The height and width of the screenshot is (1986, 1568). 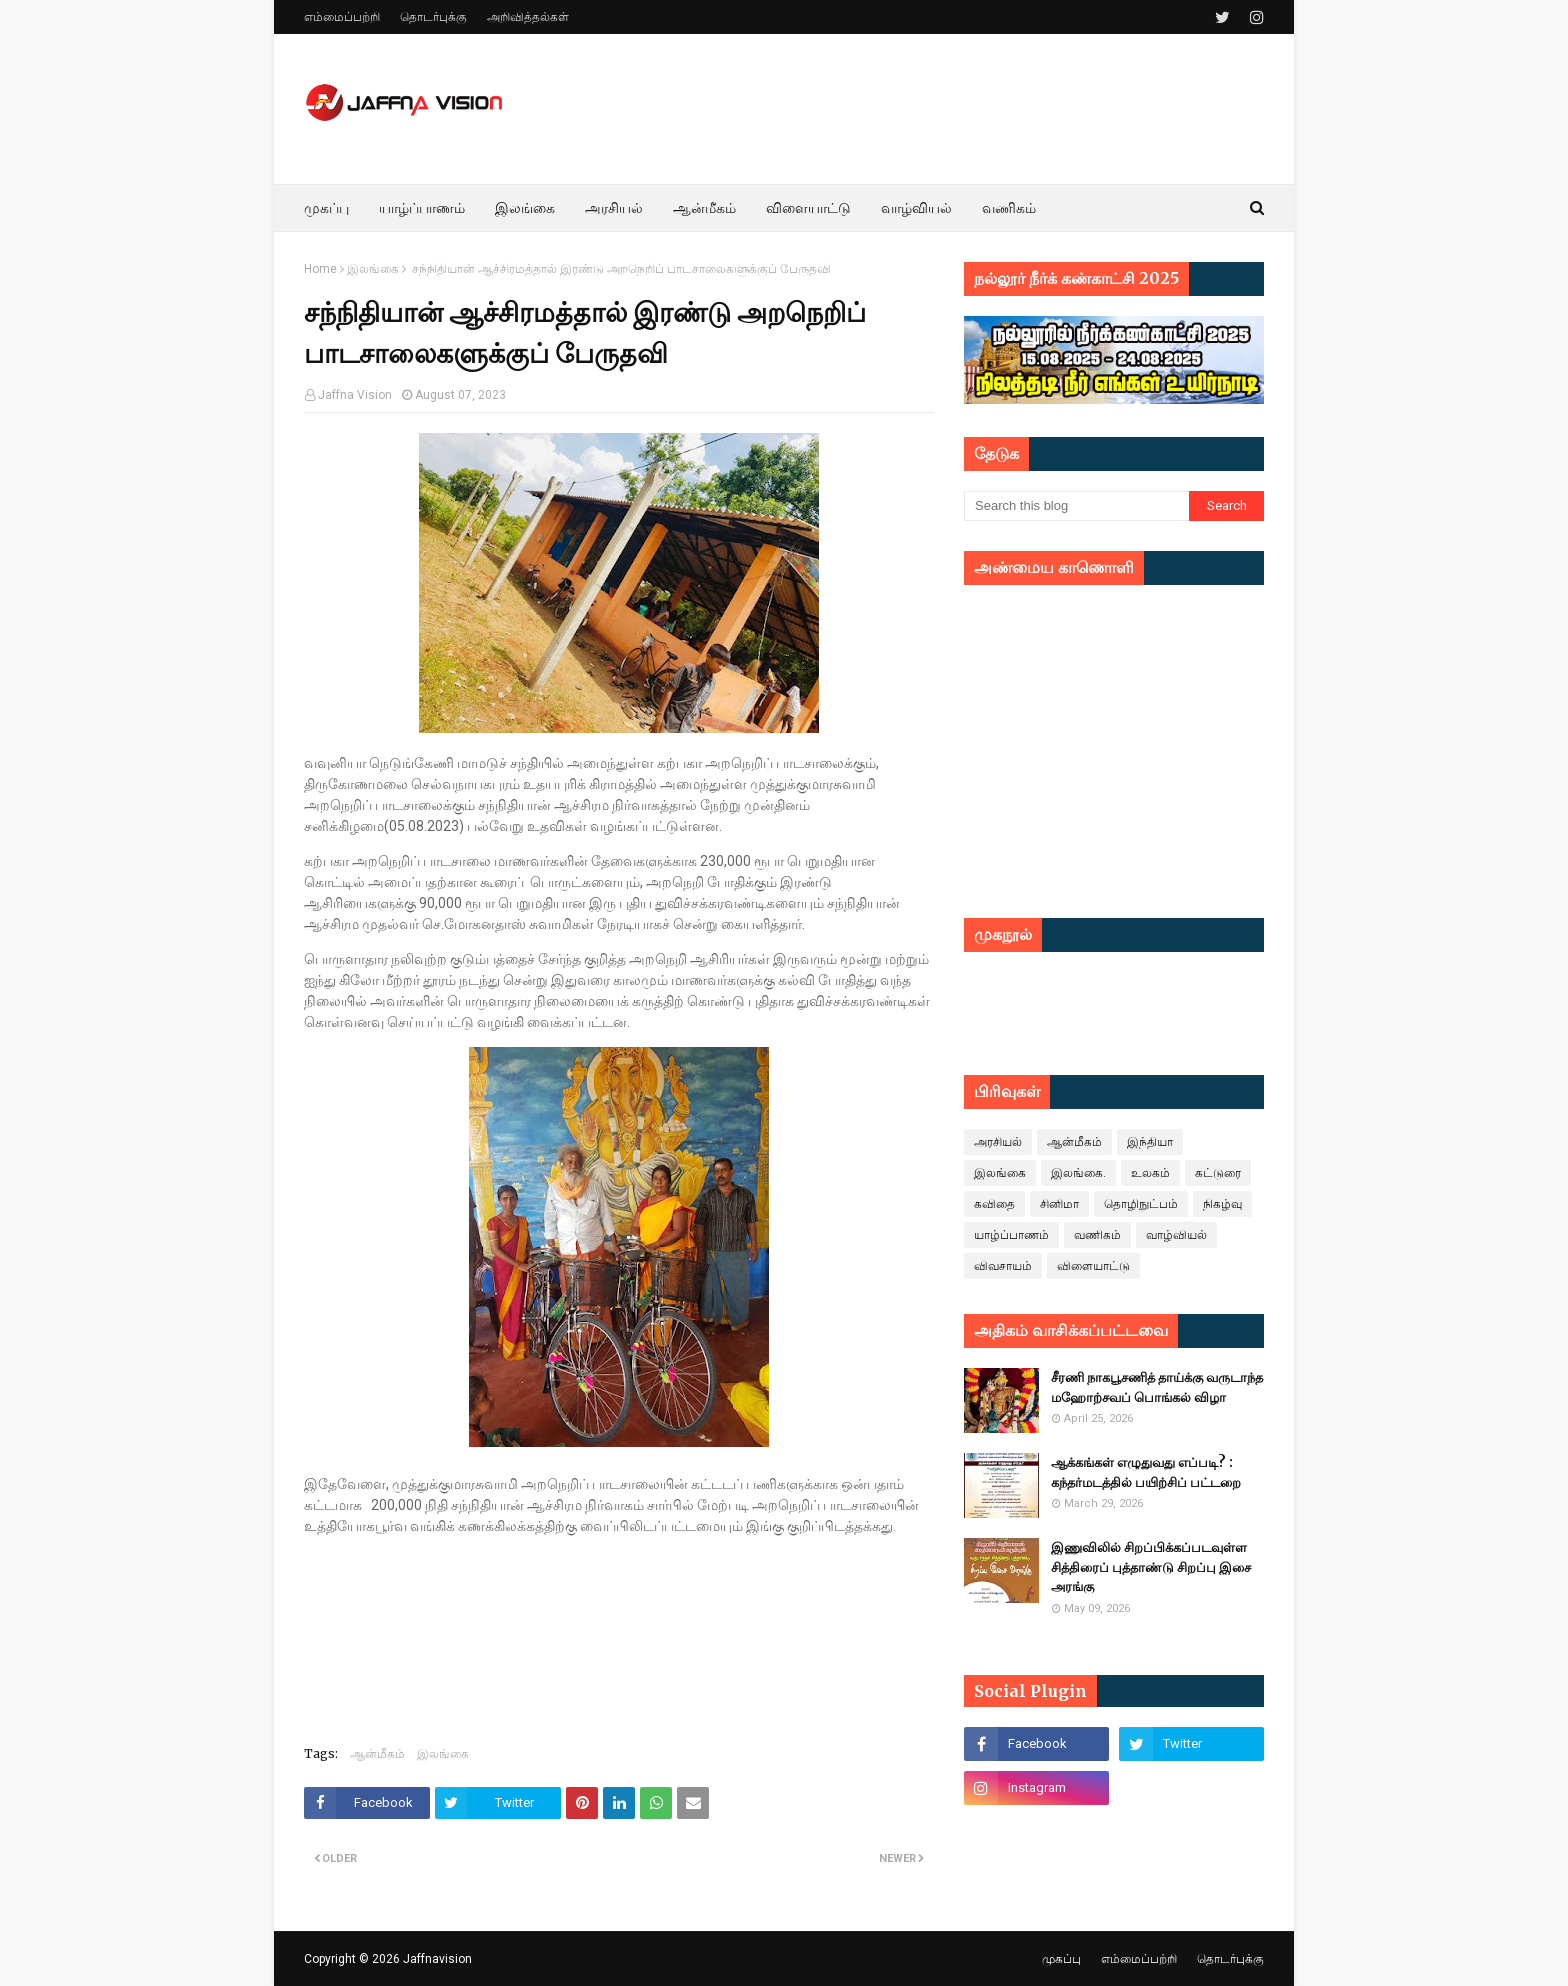 What do you see at coordinates (326, 208) in the screenshot?
I see `முகப்பு [menuitem]` at bounding box center [326, 208].